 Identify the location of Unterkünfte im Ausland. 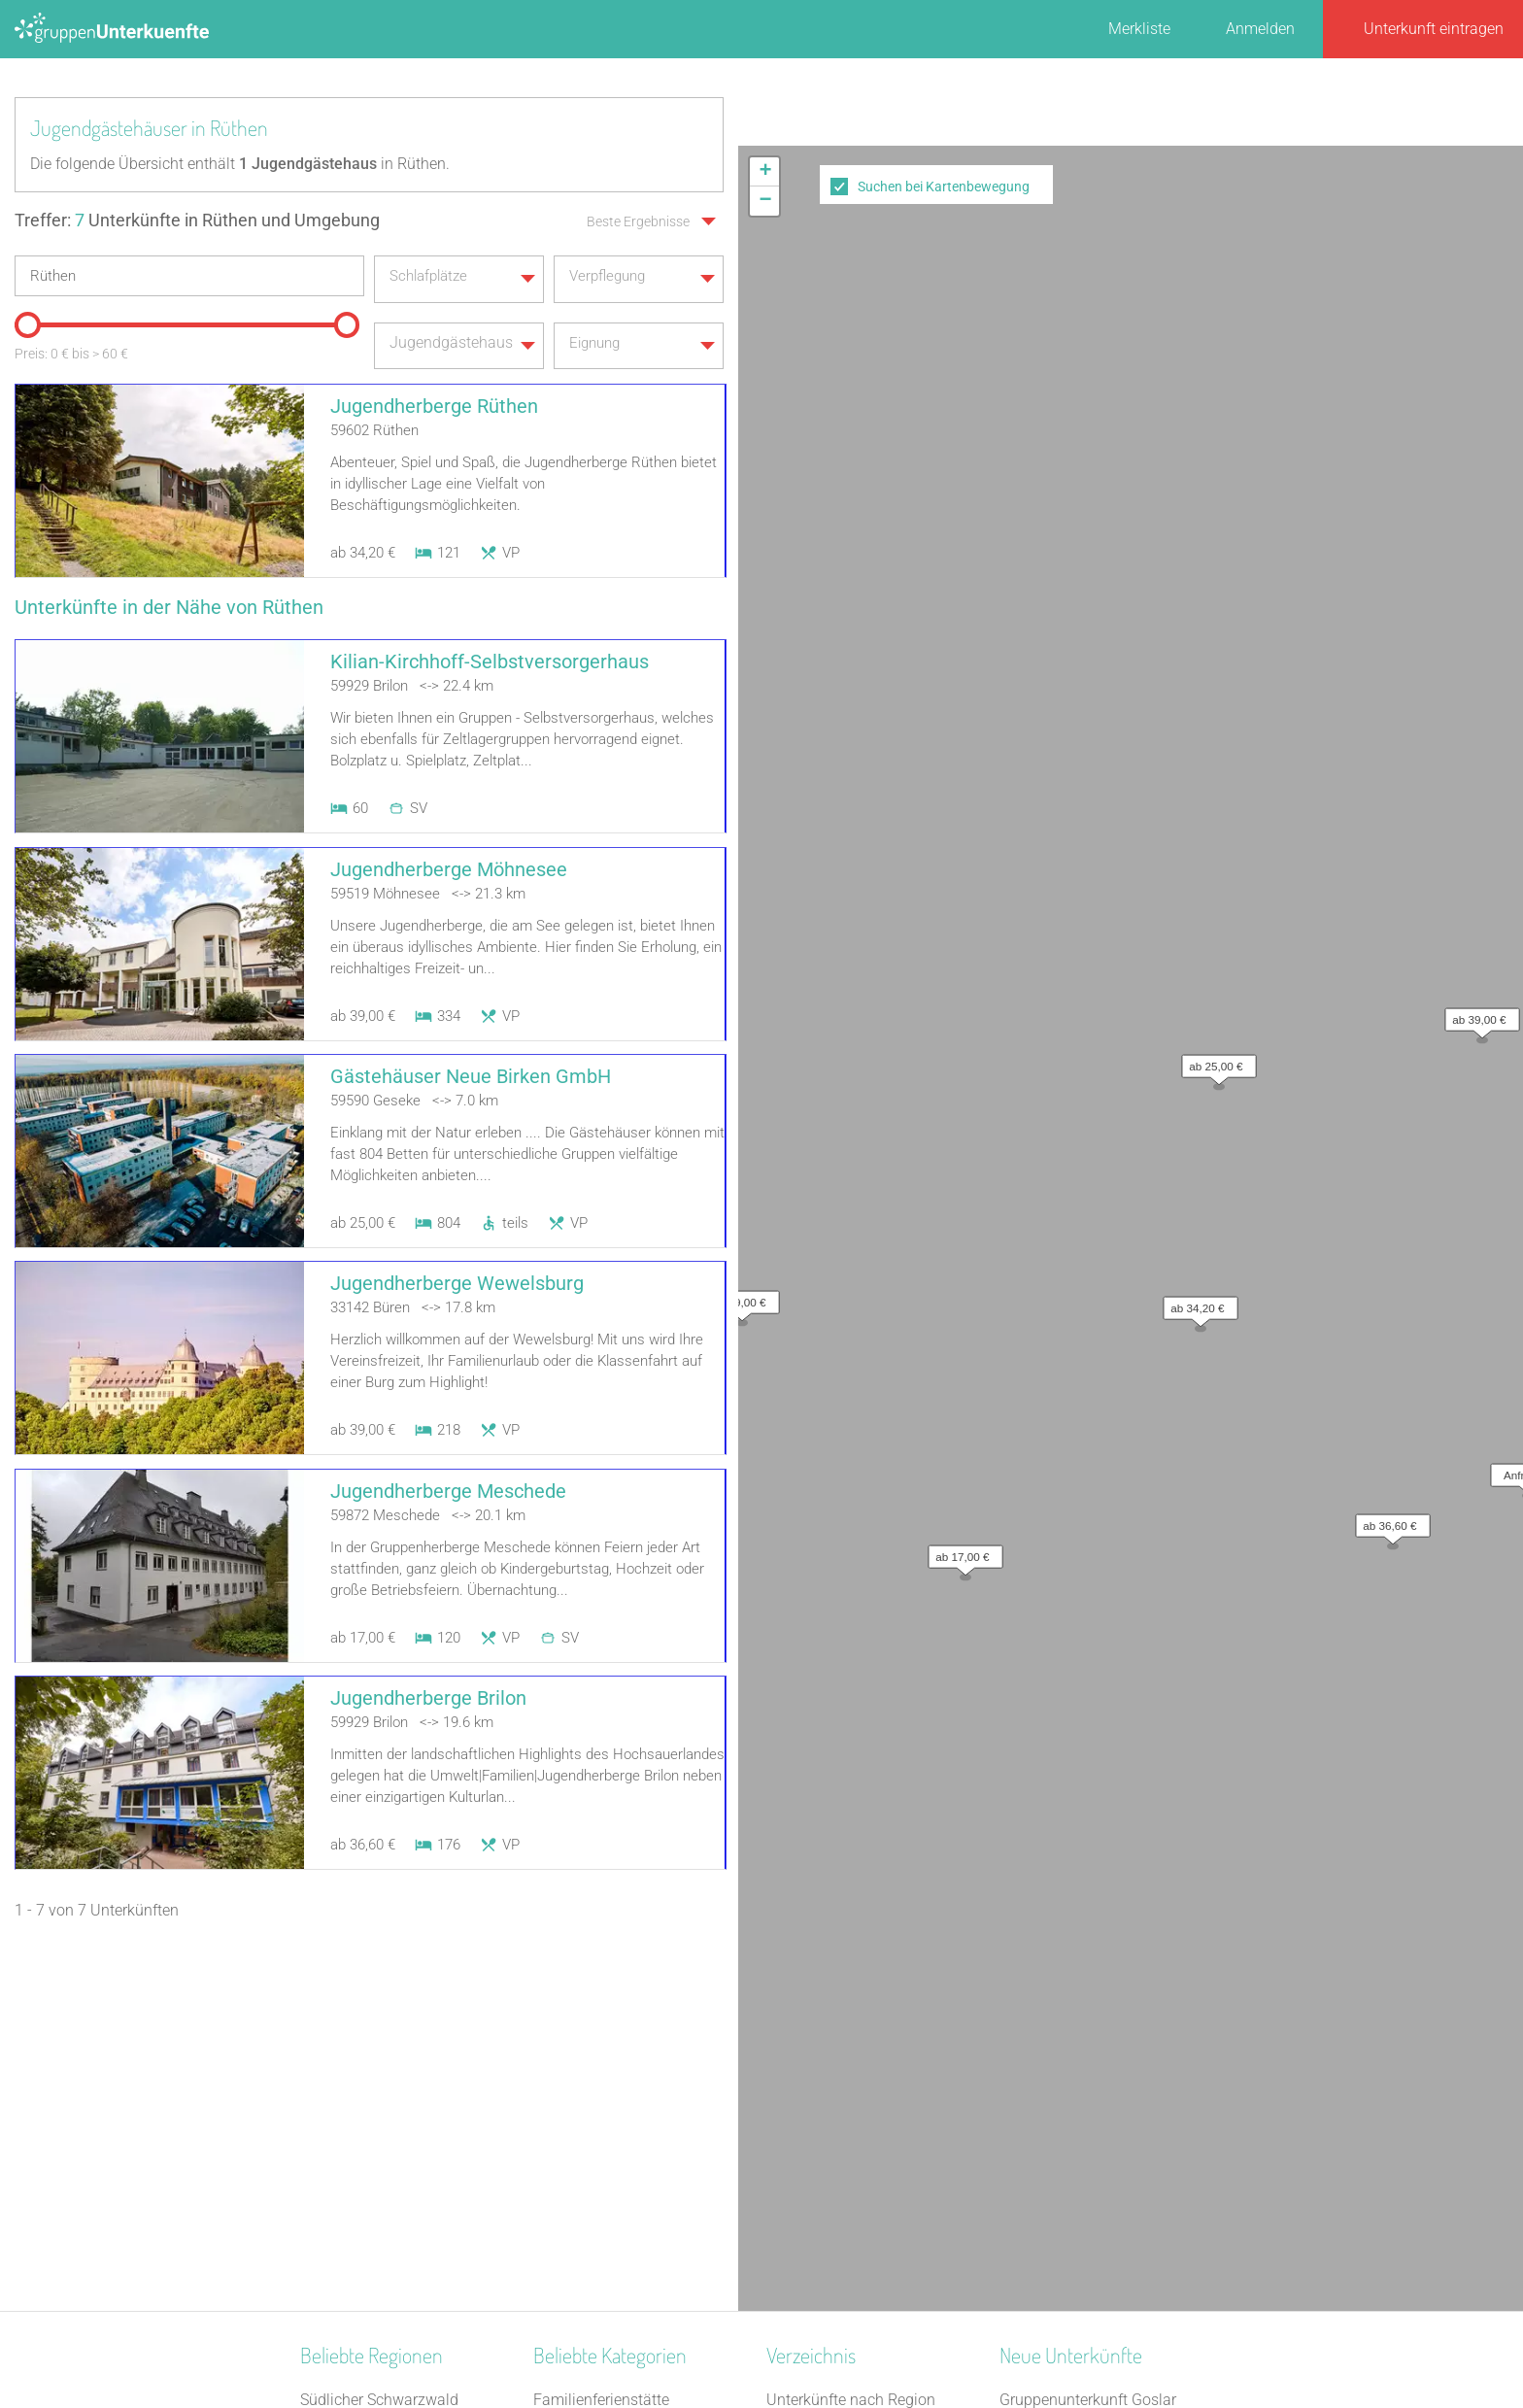
(847, 2142).